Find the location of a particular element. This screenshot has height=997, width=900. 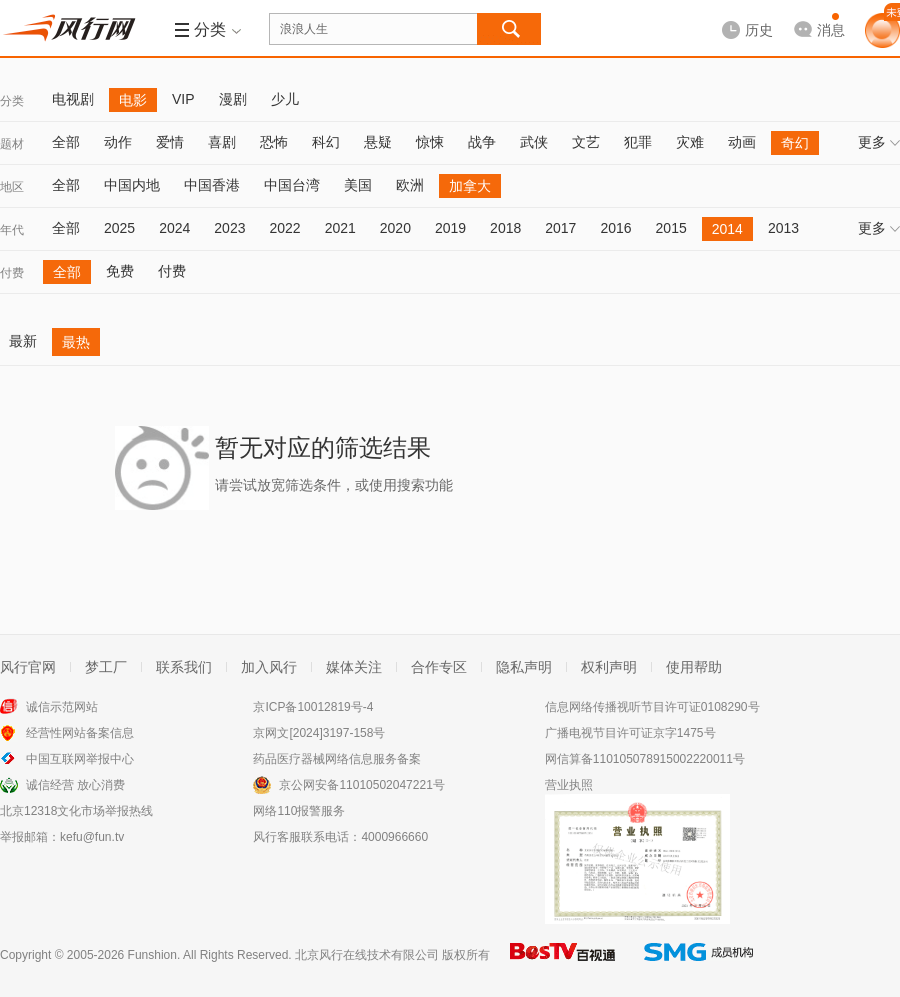

诚信示范网站 is located at coordinates (62, 707).